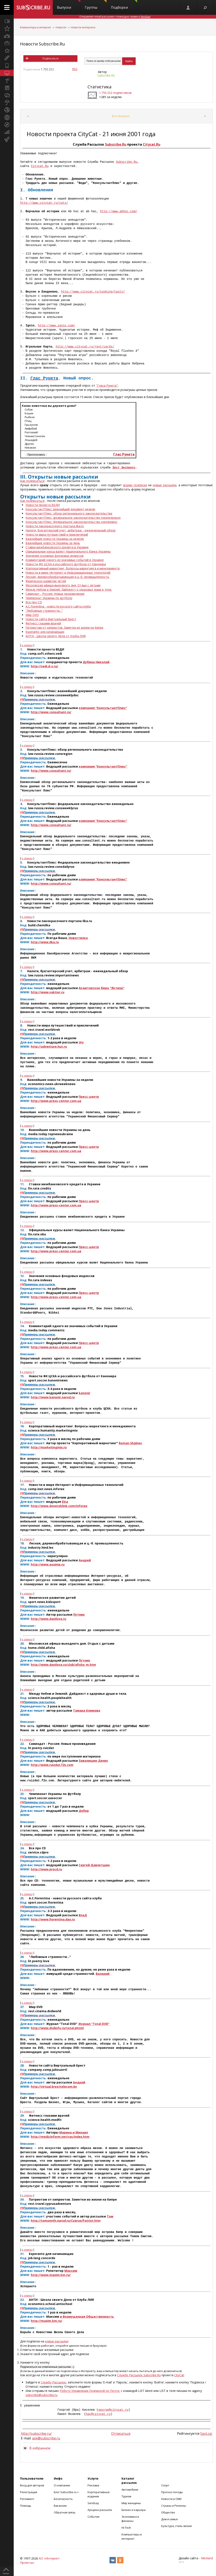 Image resolution: width=216 pixels, height=2576 pixels. What do you see at coordinates (63, 585) in the screenshot?
I see `Московская афиша выходного дня. Отдых с детьми` at bounding box center [63, 585].